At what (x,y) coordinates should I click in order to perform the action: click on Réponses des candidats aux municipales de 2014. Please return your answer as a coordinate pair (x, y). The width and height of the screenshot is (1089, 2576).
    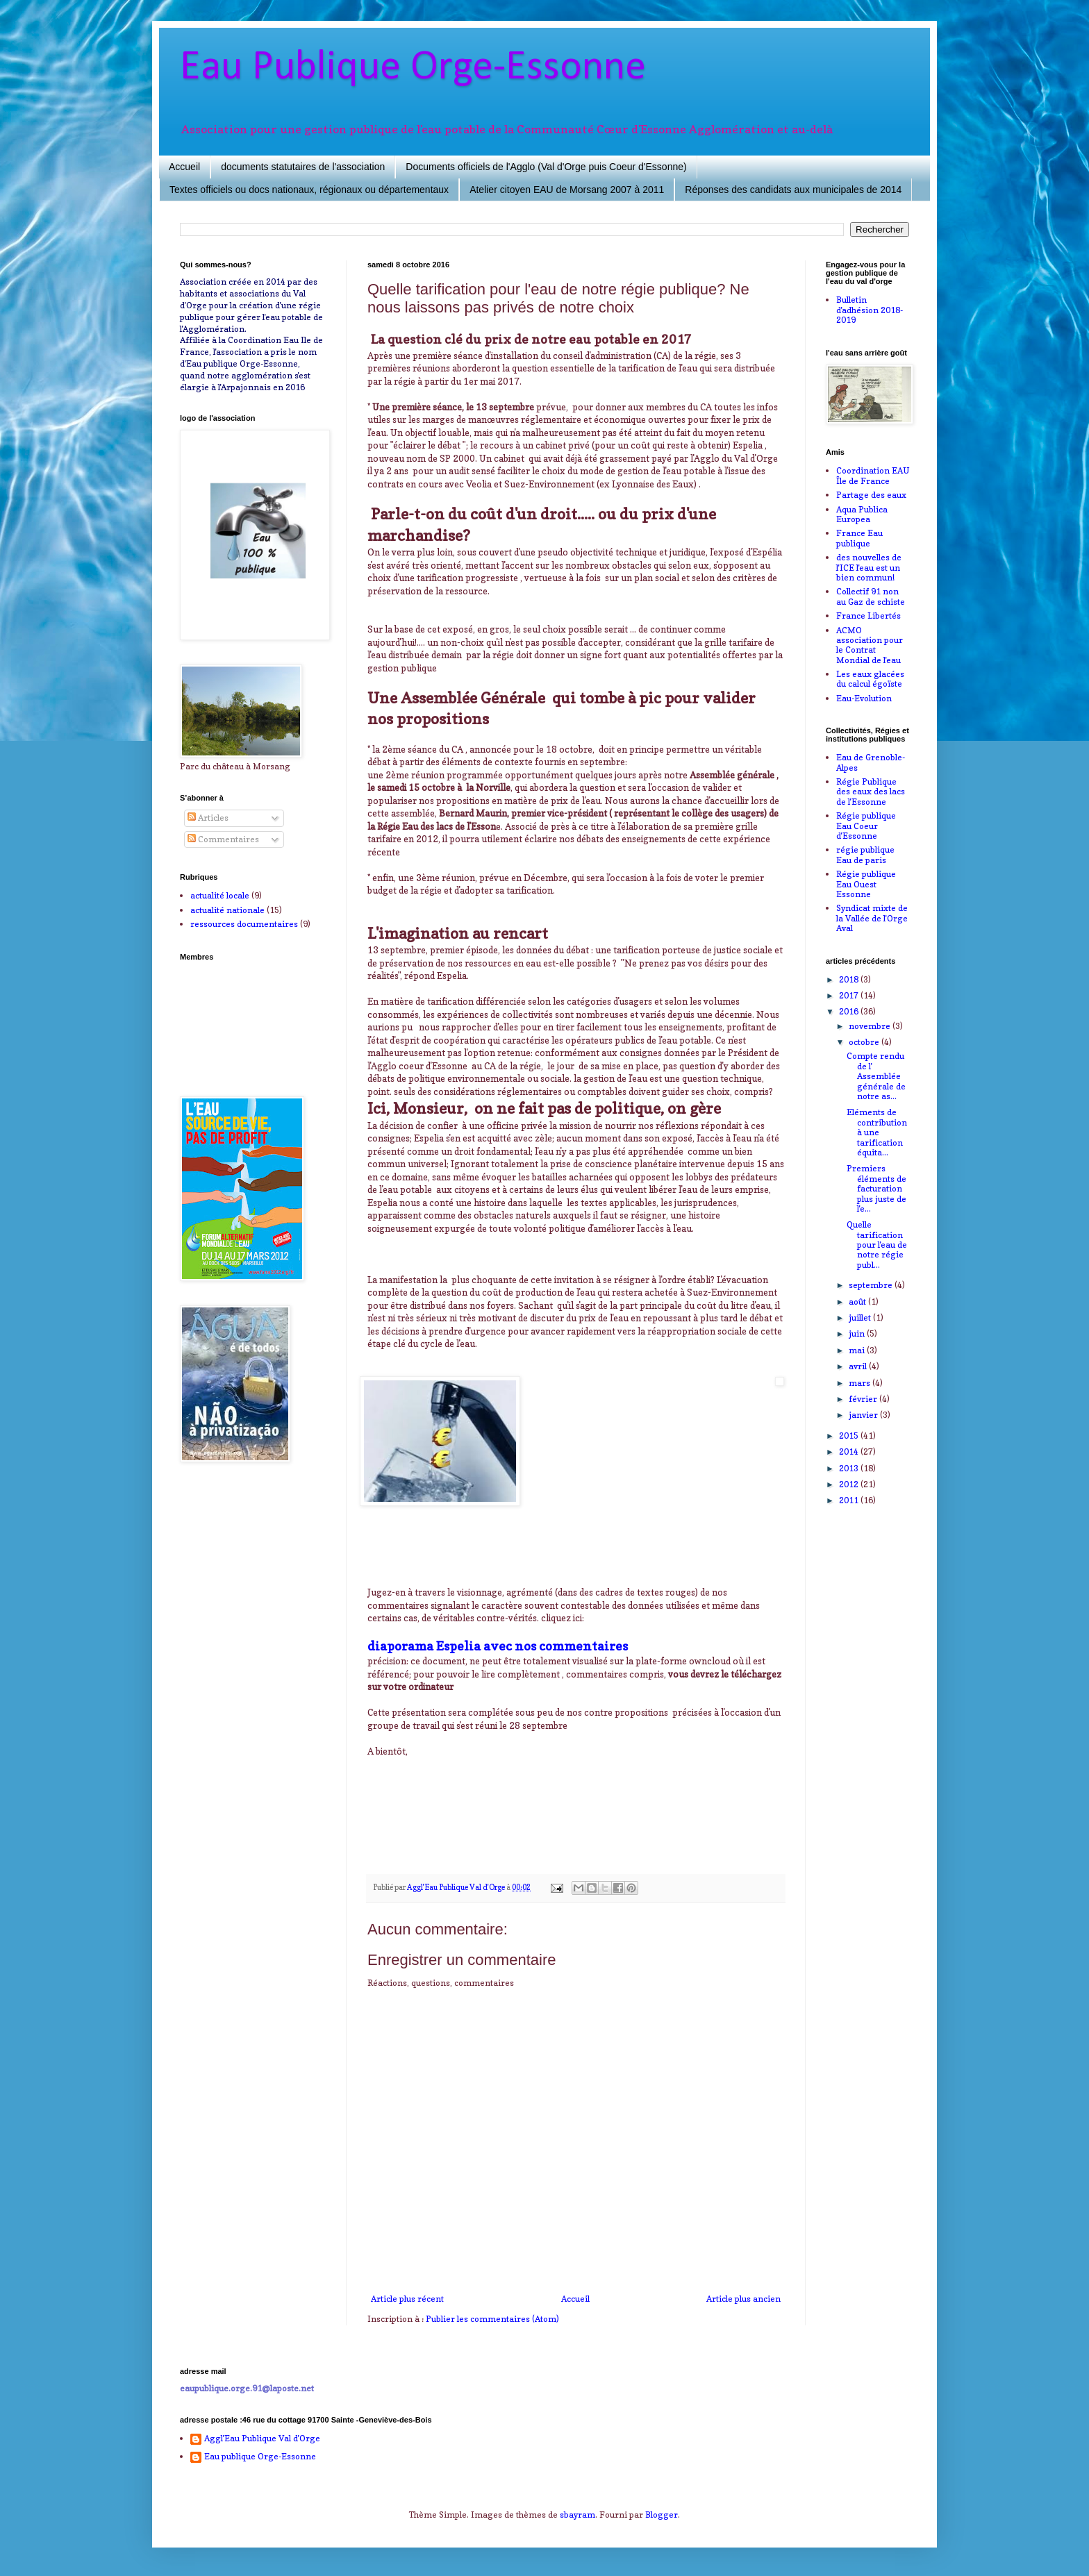
    Looking at the image, I should click on (793, 189).